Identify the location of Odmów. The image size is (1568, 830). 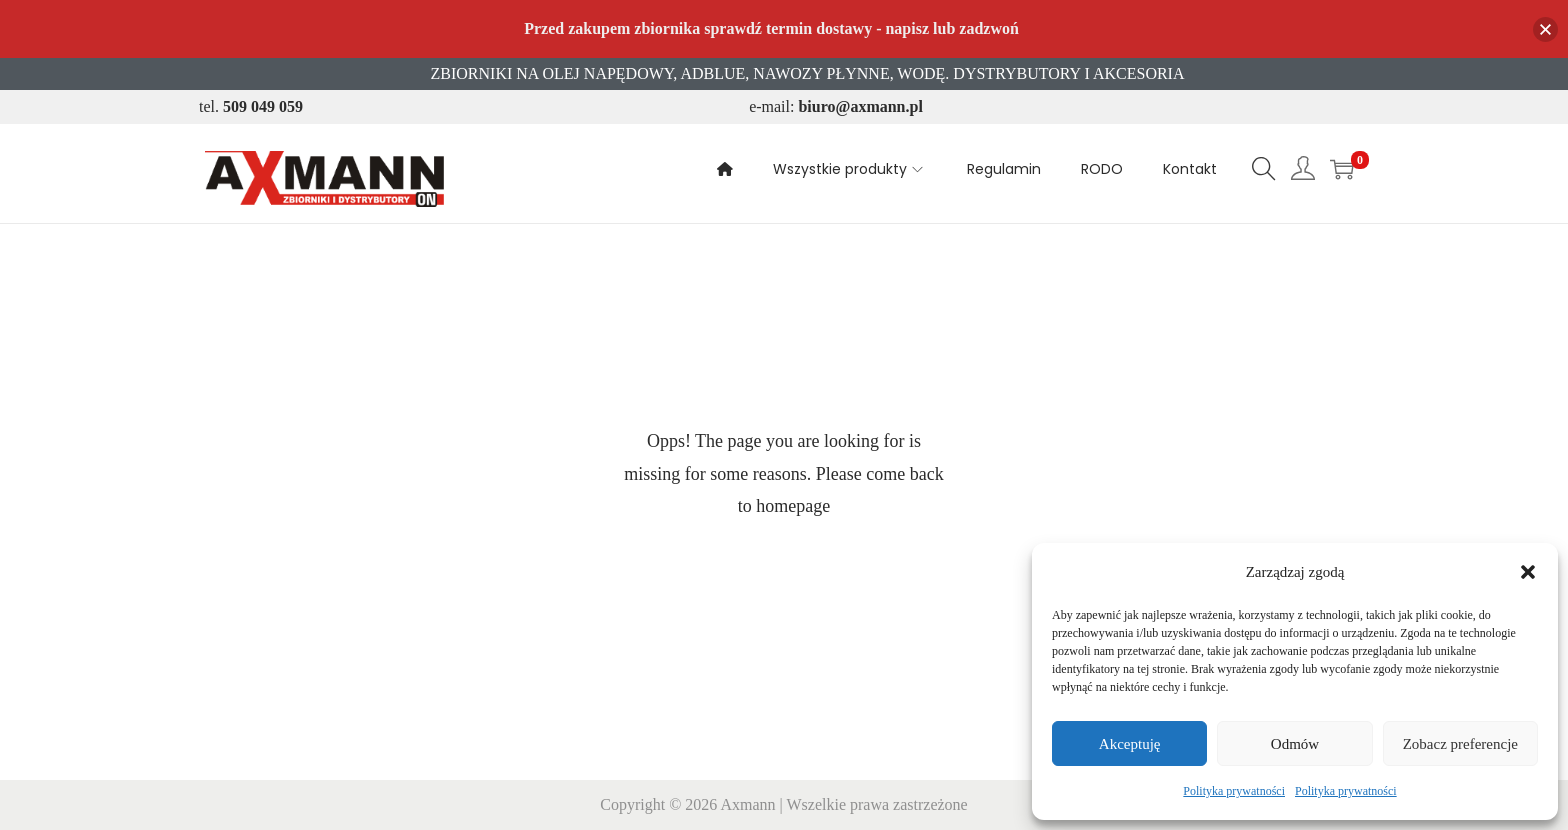
(1295, 744).